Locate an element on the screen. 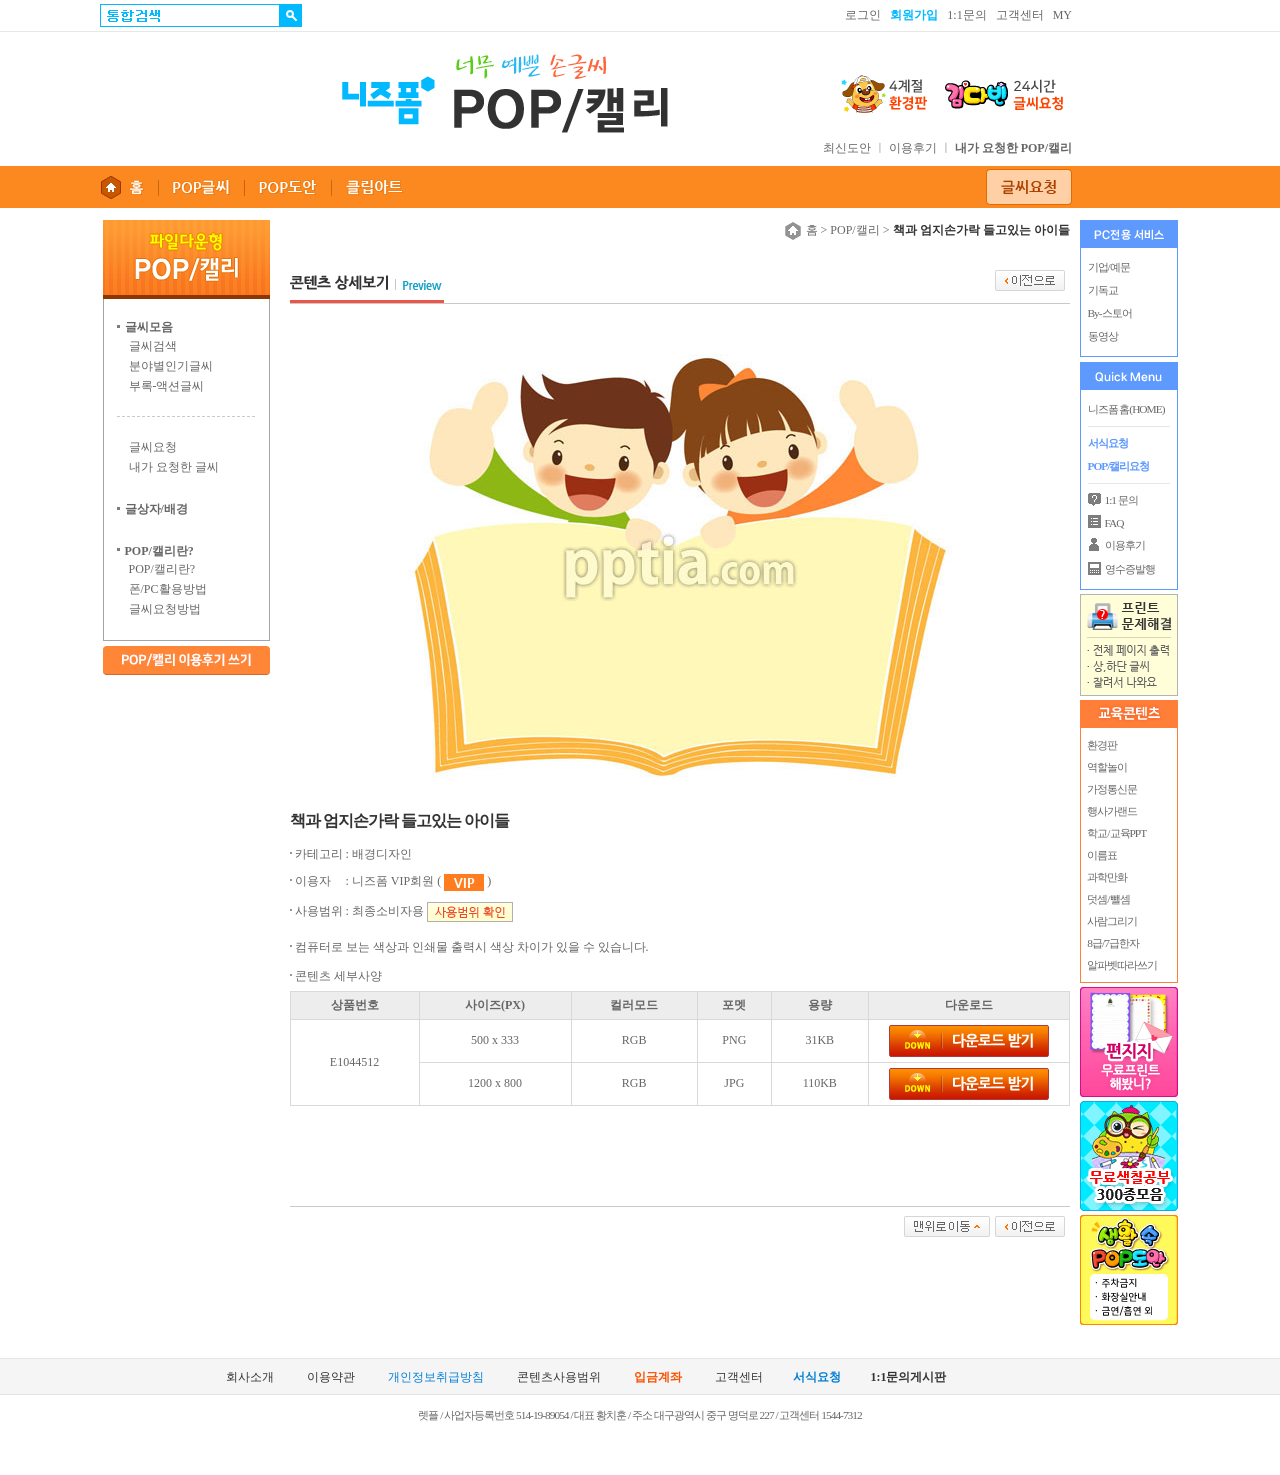  동영상 is located at coordinates (1103, 336).